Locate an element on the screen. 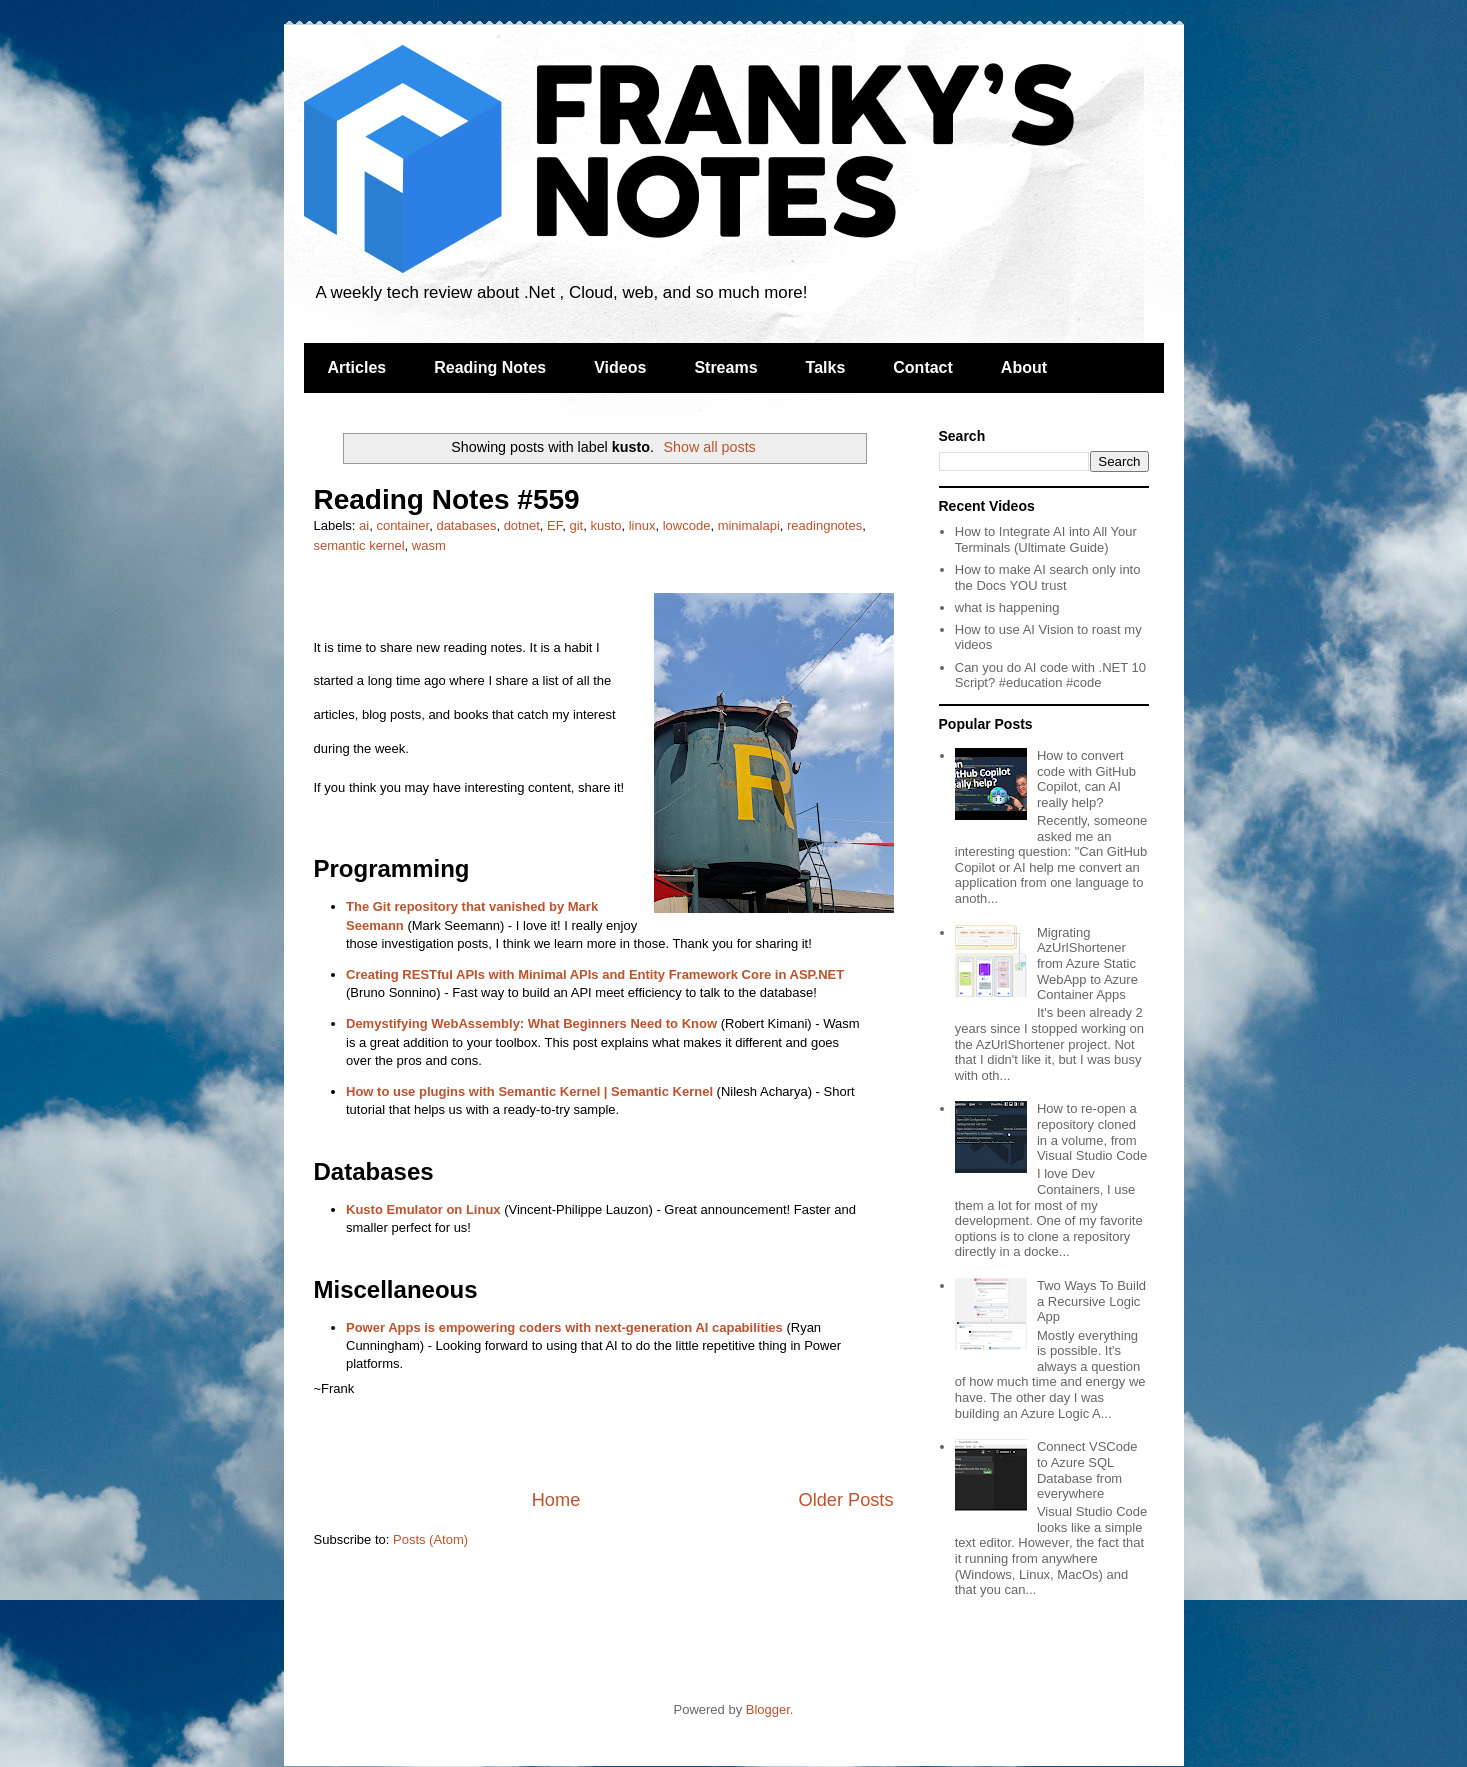 The width and height of the screenshot is (1467, 1767). Reading Notes #559 is located at coordinates (447, 499).